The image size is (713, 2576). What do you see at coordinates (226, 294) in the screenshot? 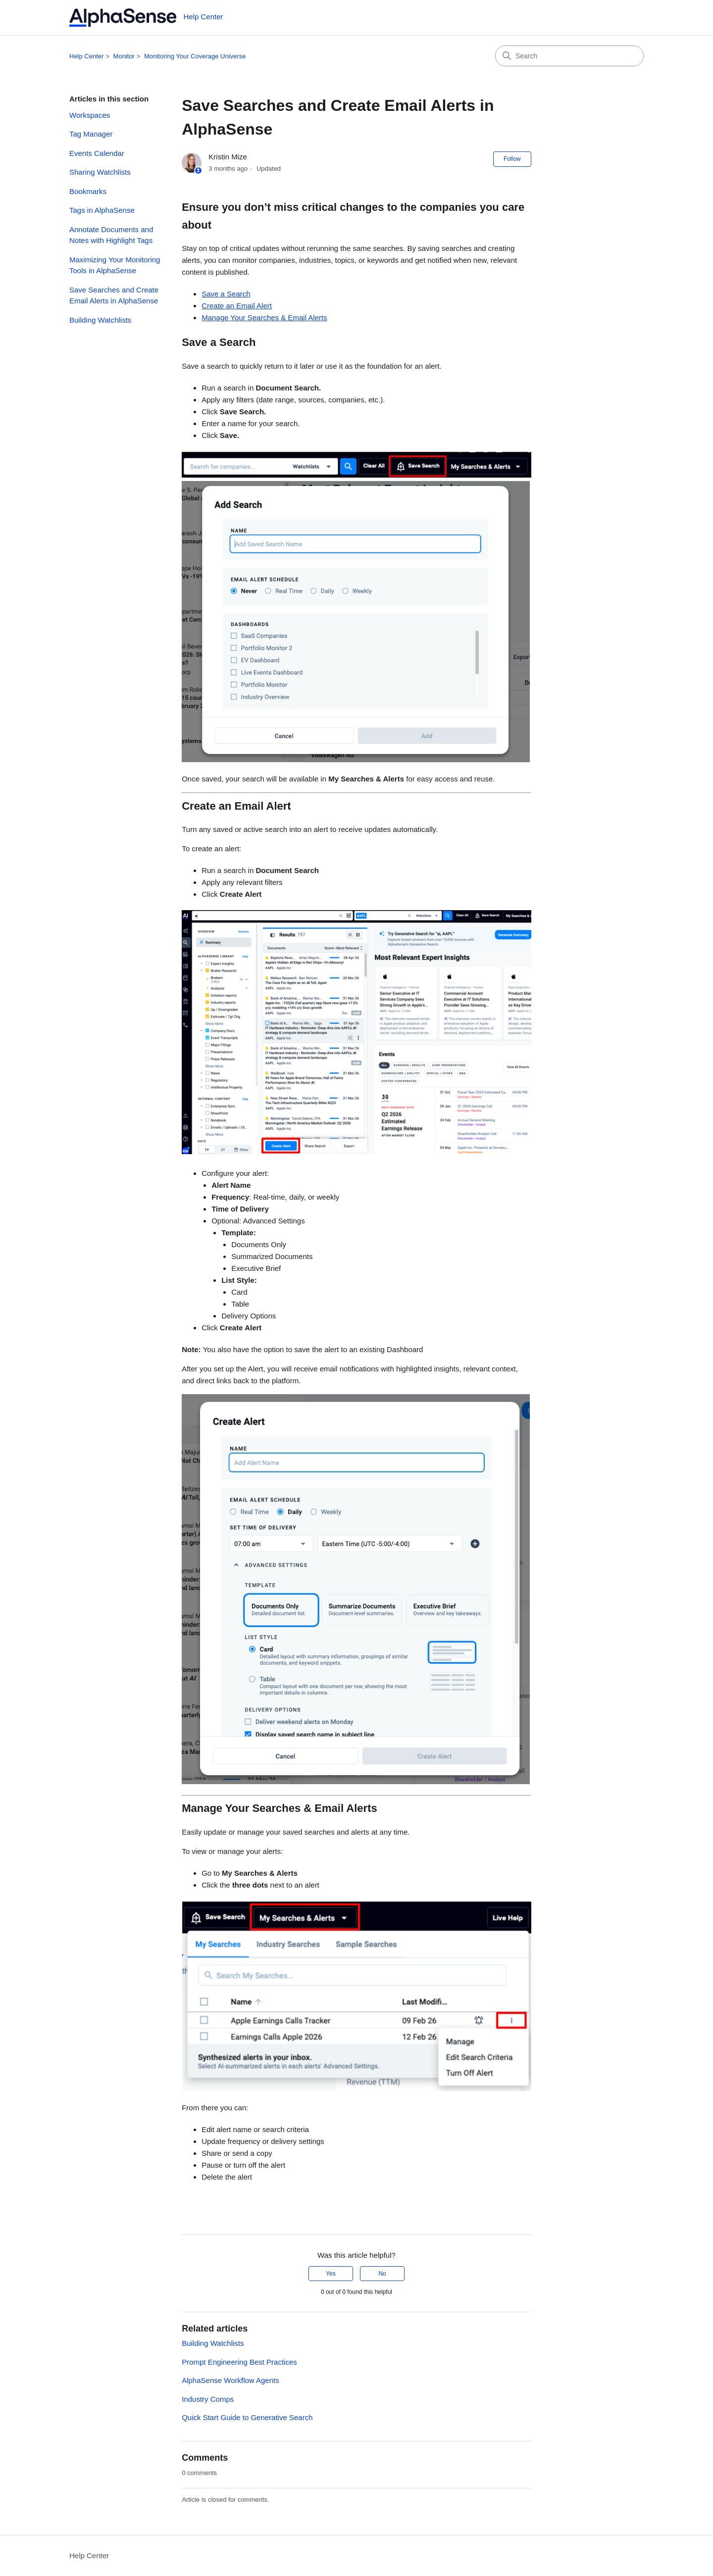
I see `Save a Search` at bounding box center [226, 294].